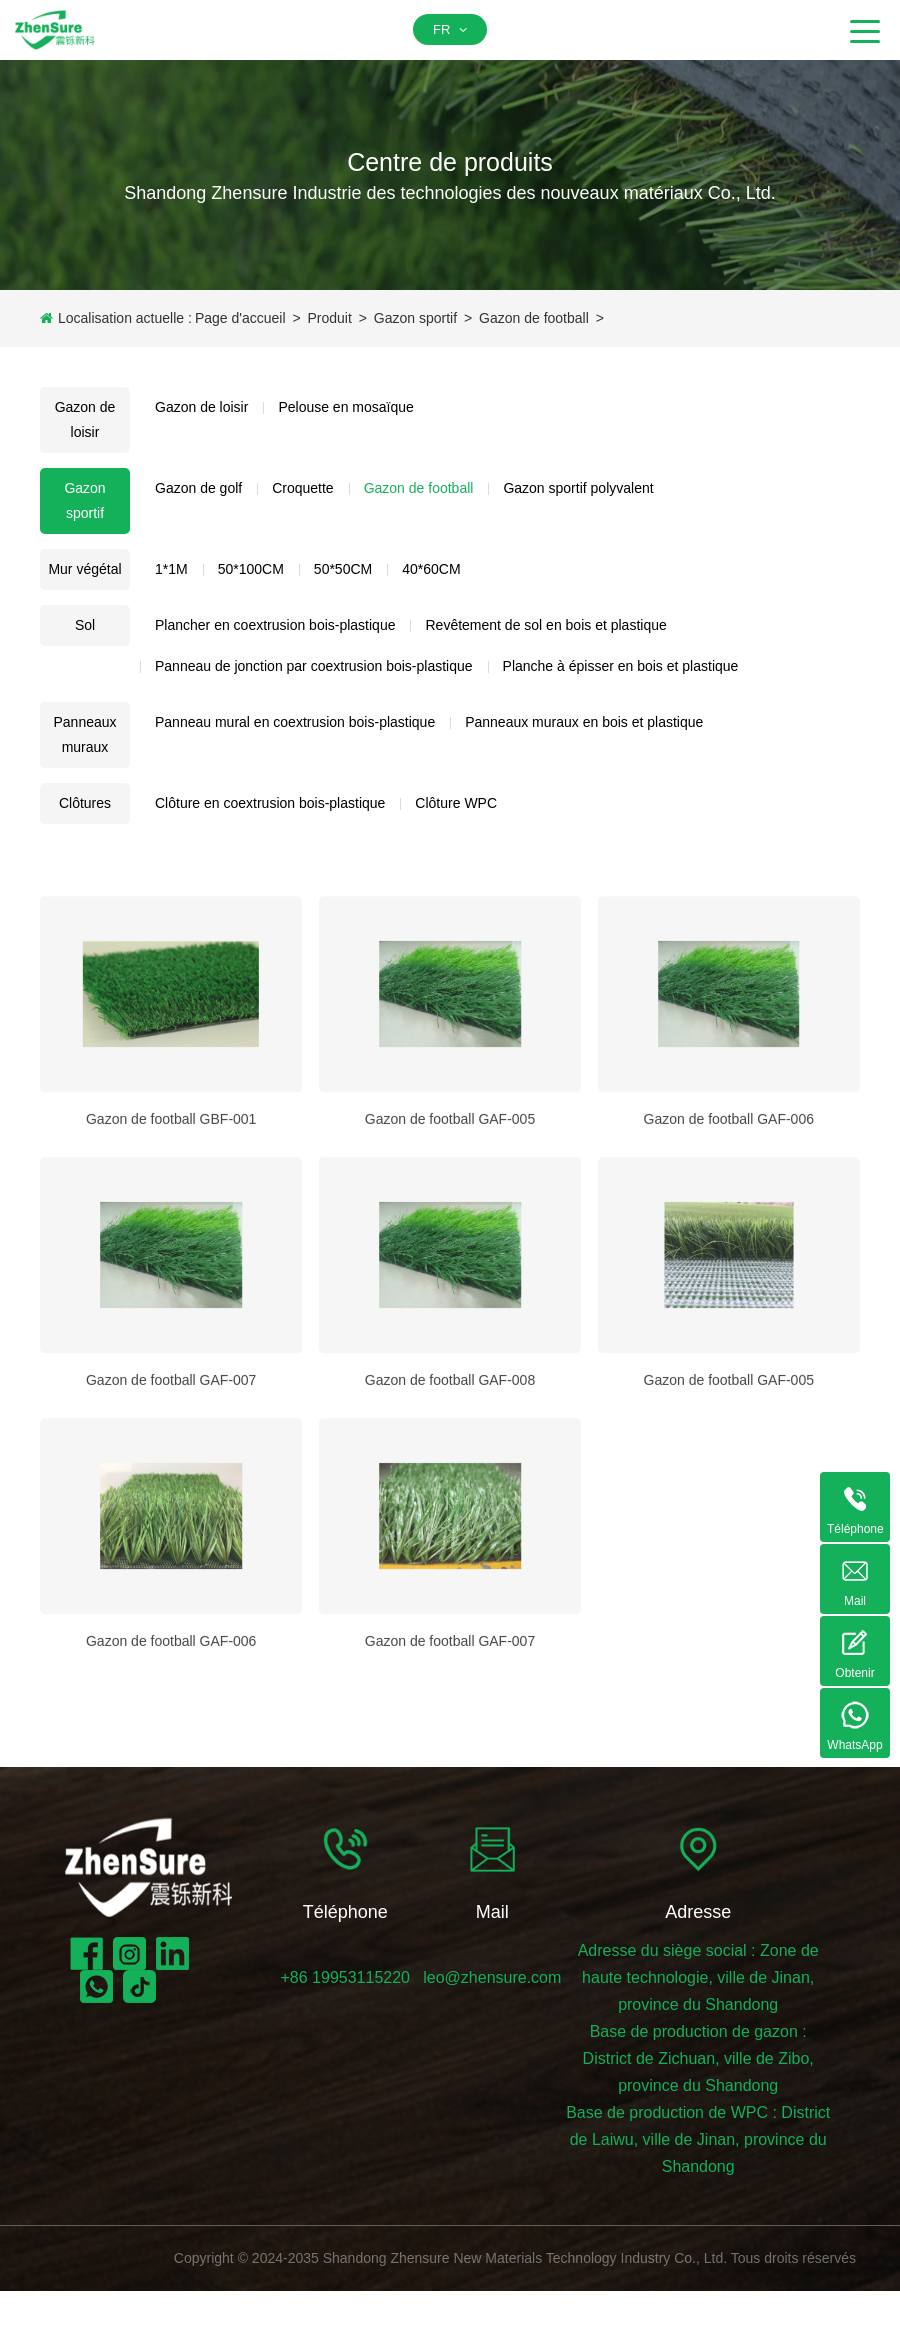 The height and width of the screenshot is (2347, 900). Describe the element at coordinates (198, 488) in the screenshot. I see `Gazon de golf` at that location.